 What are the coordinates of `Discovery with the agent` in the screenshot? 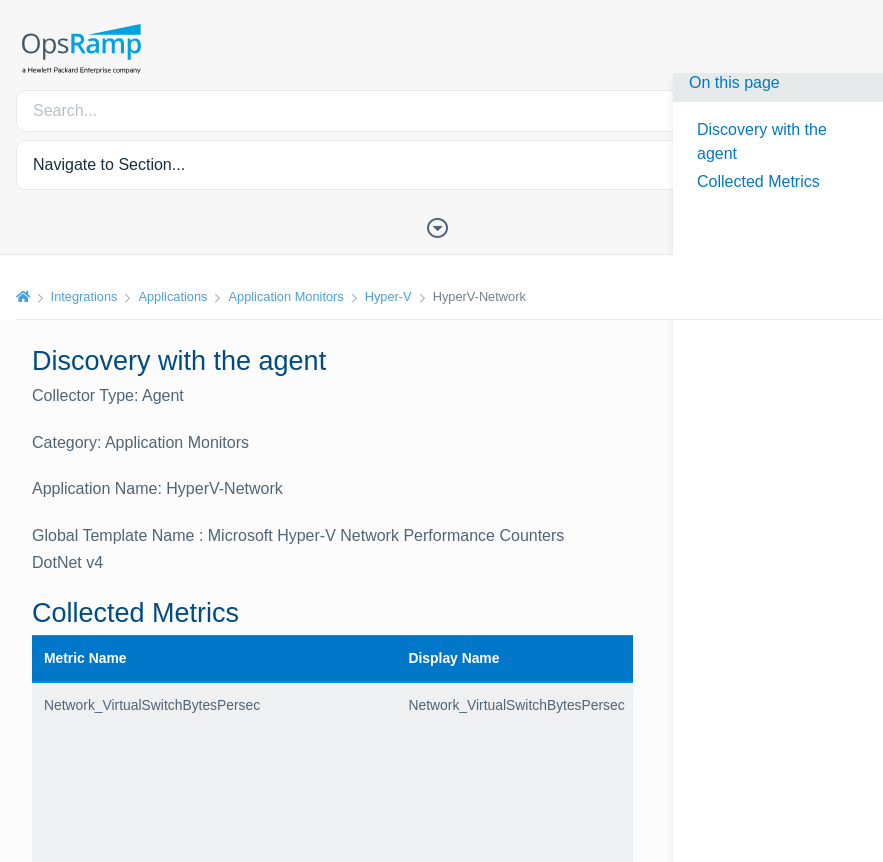 It's located at (762, 141).